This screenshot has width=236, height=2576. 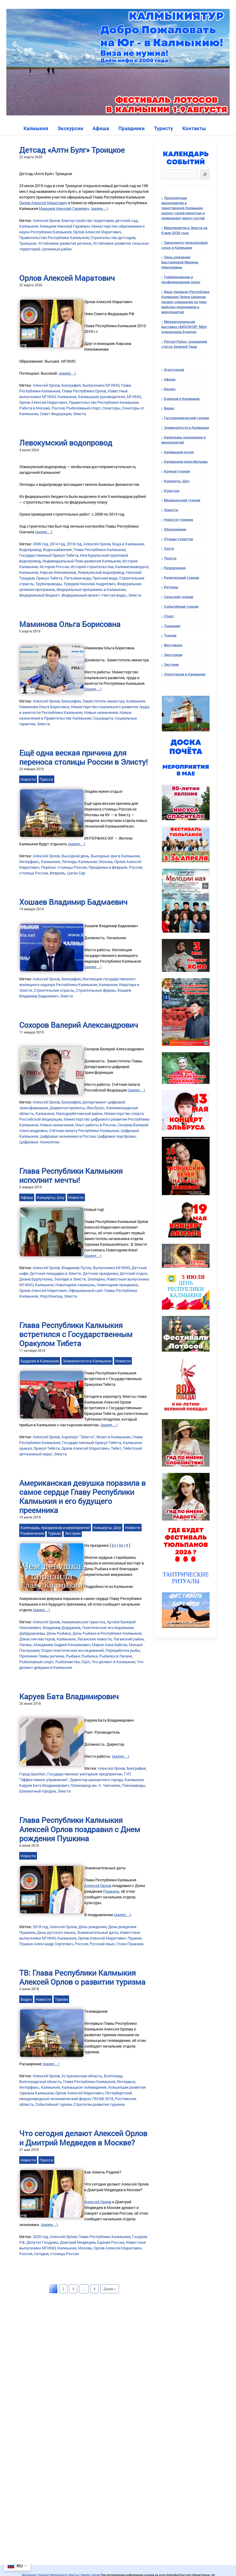 What do you see at coordinates (173, 655) in the screenshot?
I see `Экотуризм` at bounding box center [173, 655].